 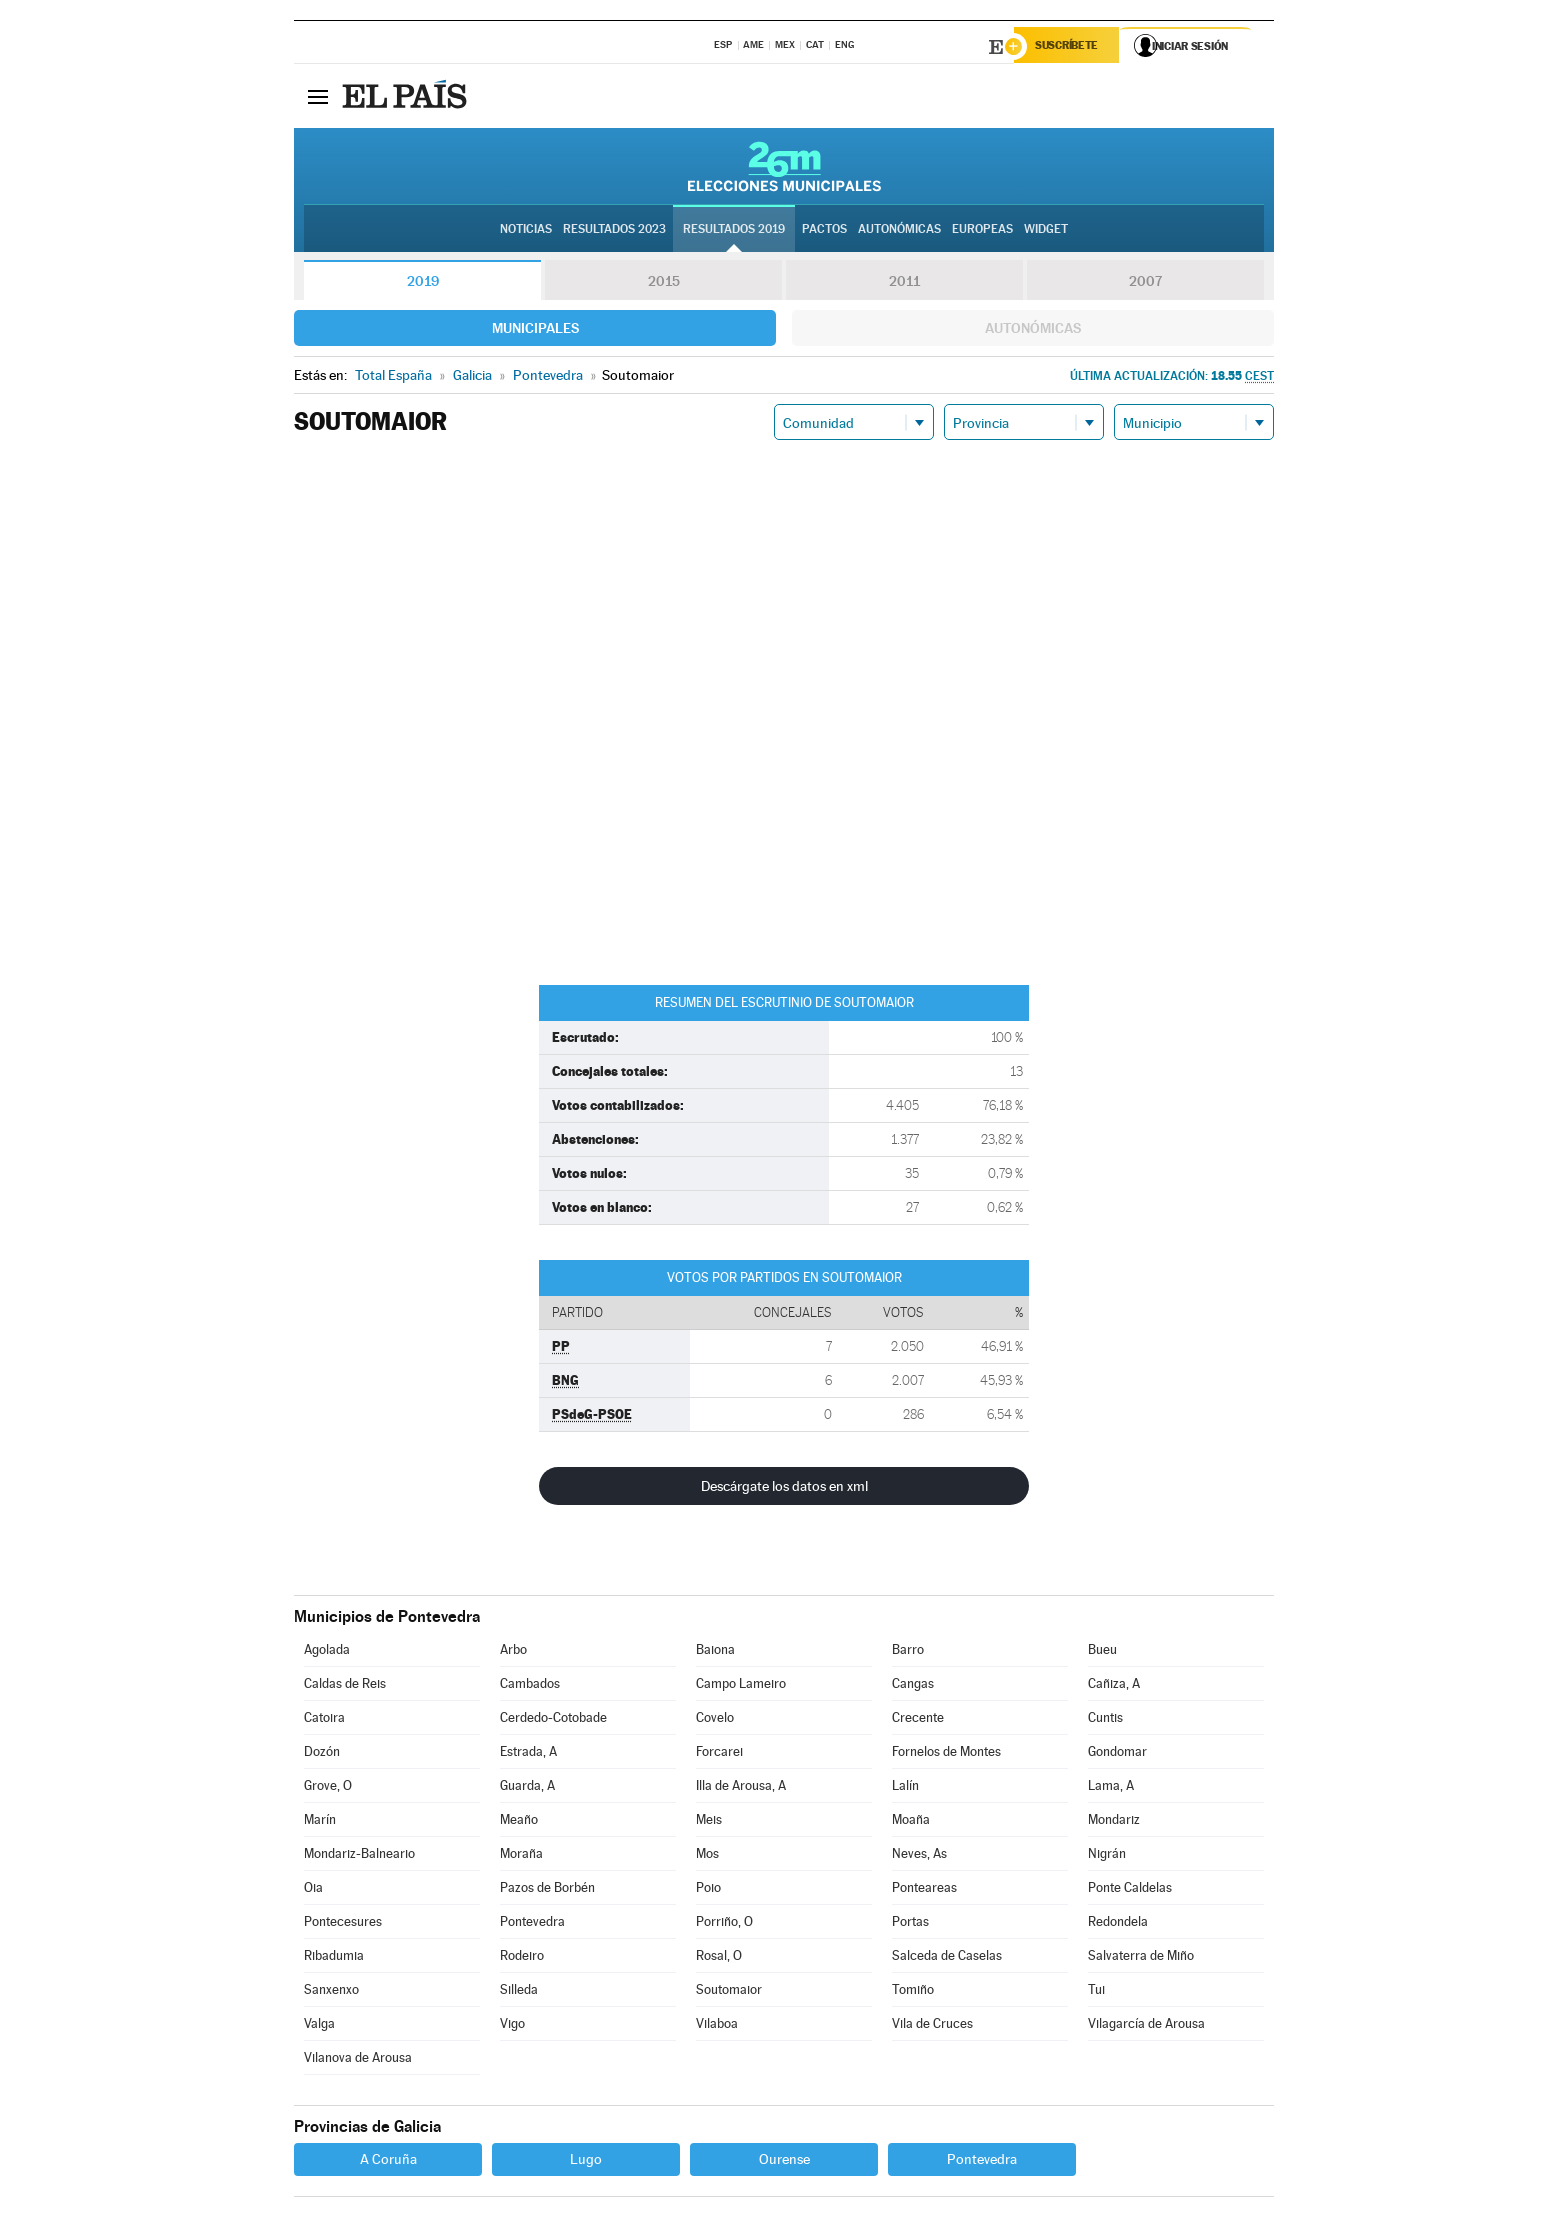 What do you see at coordinates (715, 1720) in the screenshot?
I see `Covelo` at bounding box center [715, 1720].